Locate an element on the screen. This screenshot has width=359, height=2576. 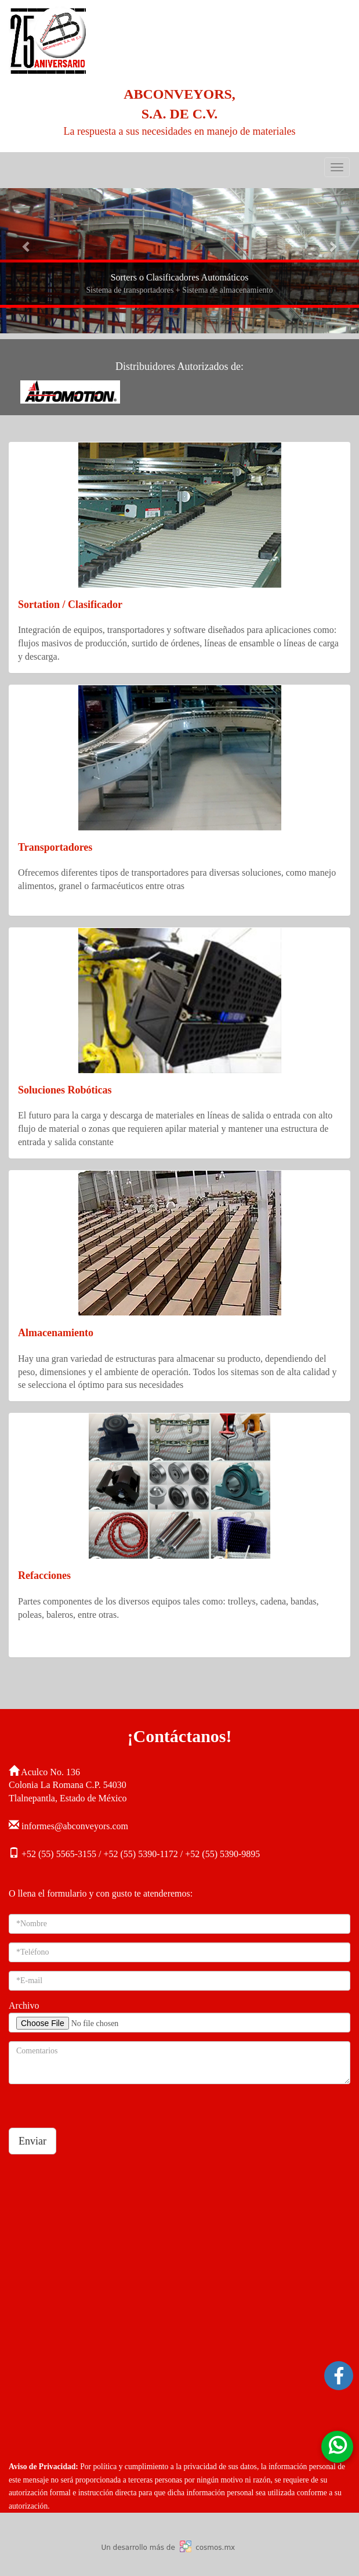
Transportadores is located at coordinates (55, 847).